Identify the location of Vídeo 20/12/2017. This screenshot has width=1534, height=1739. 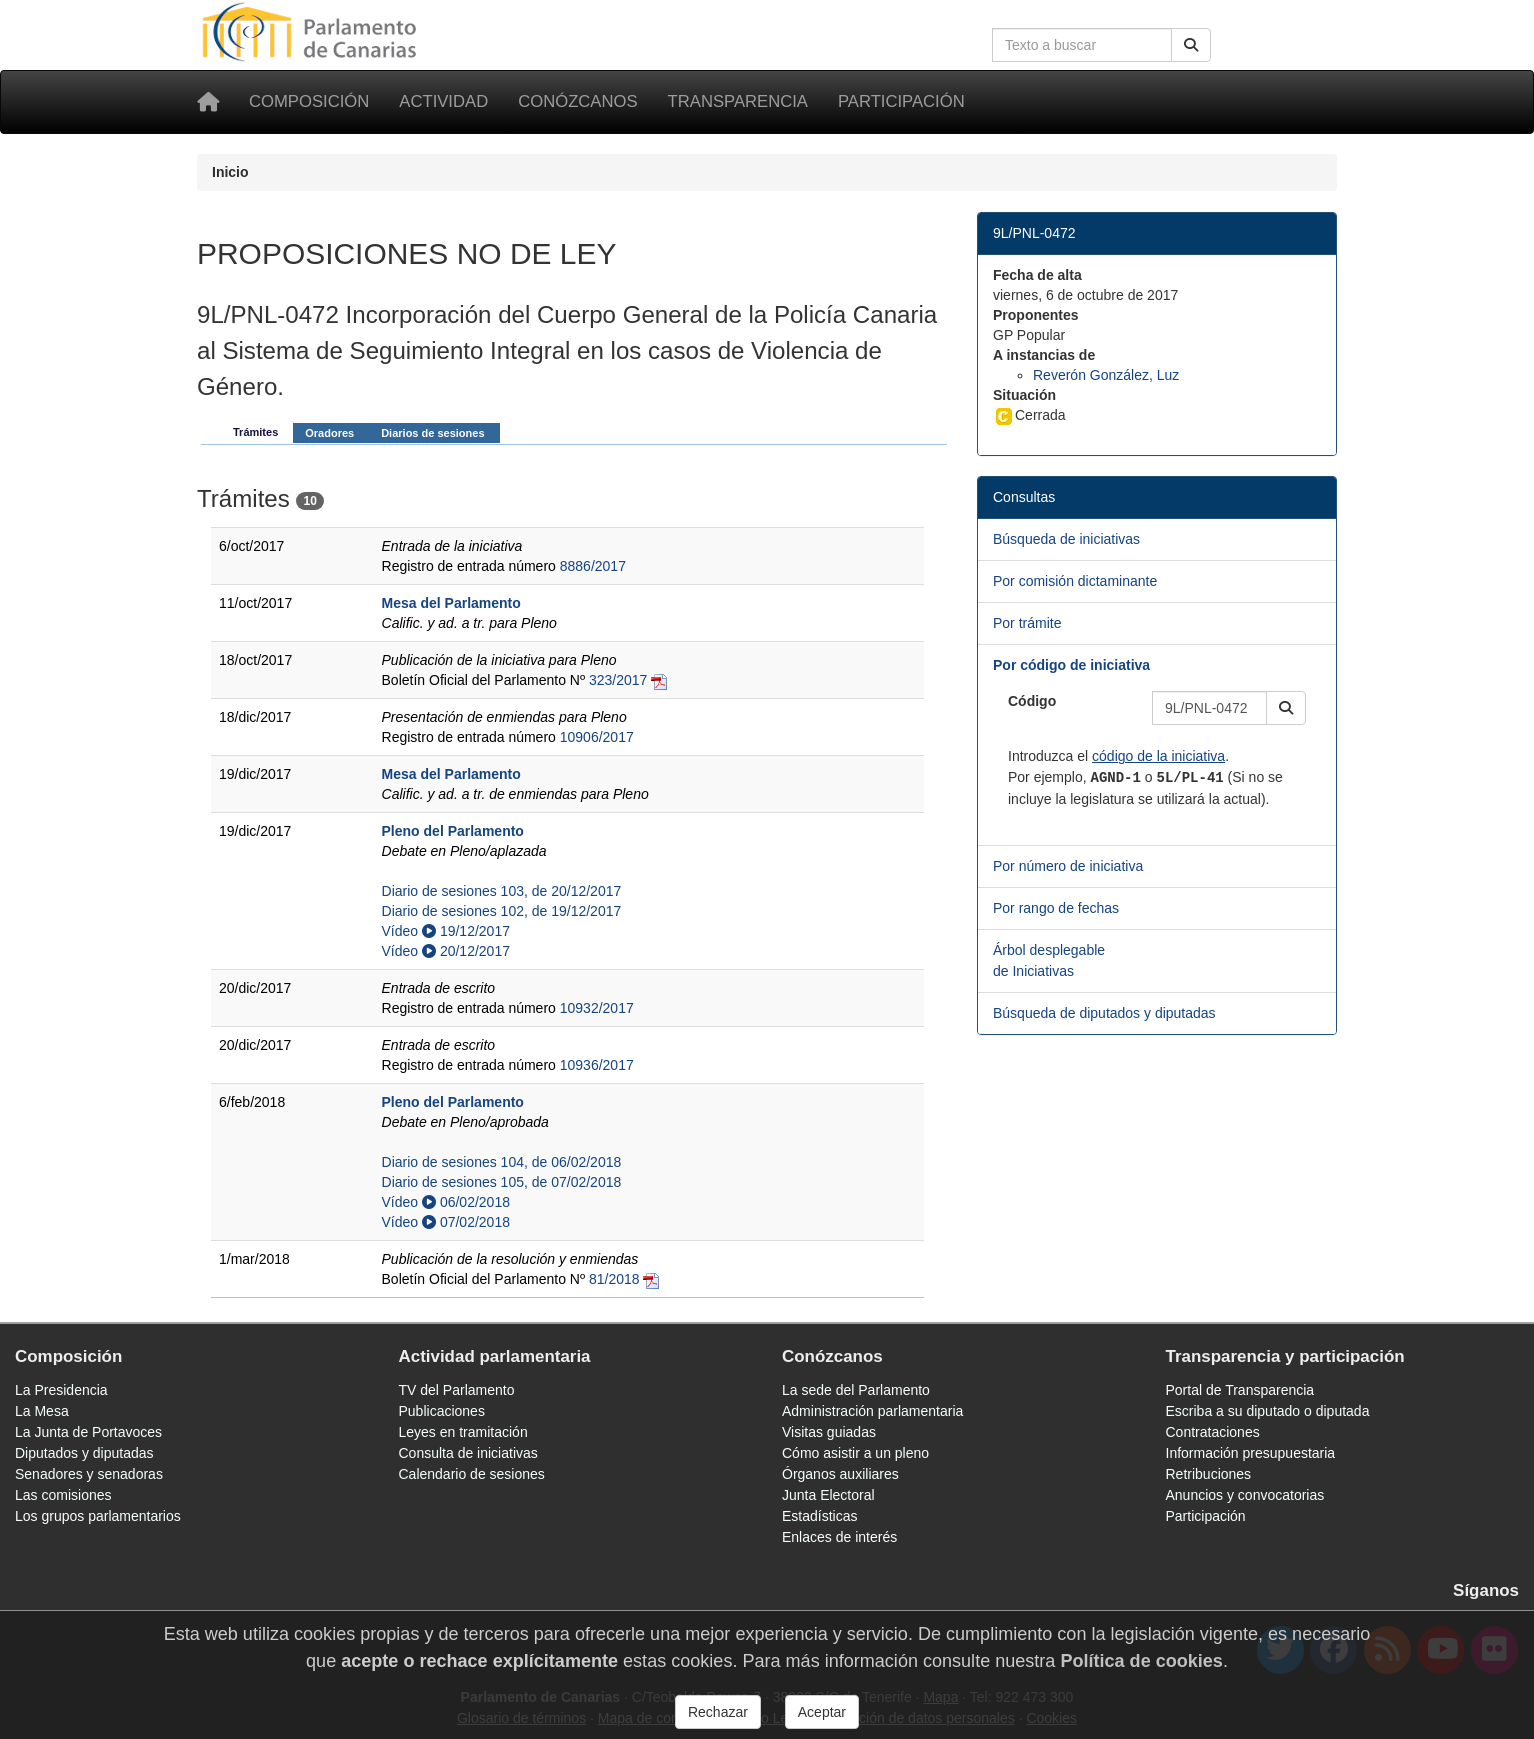
(446, 951).